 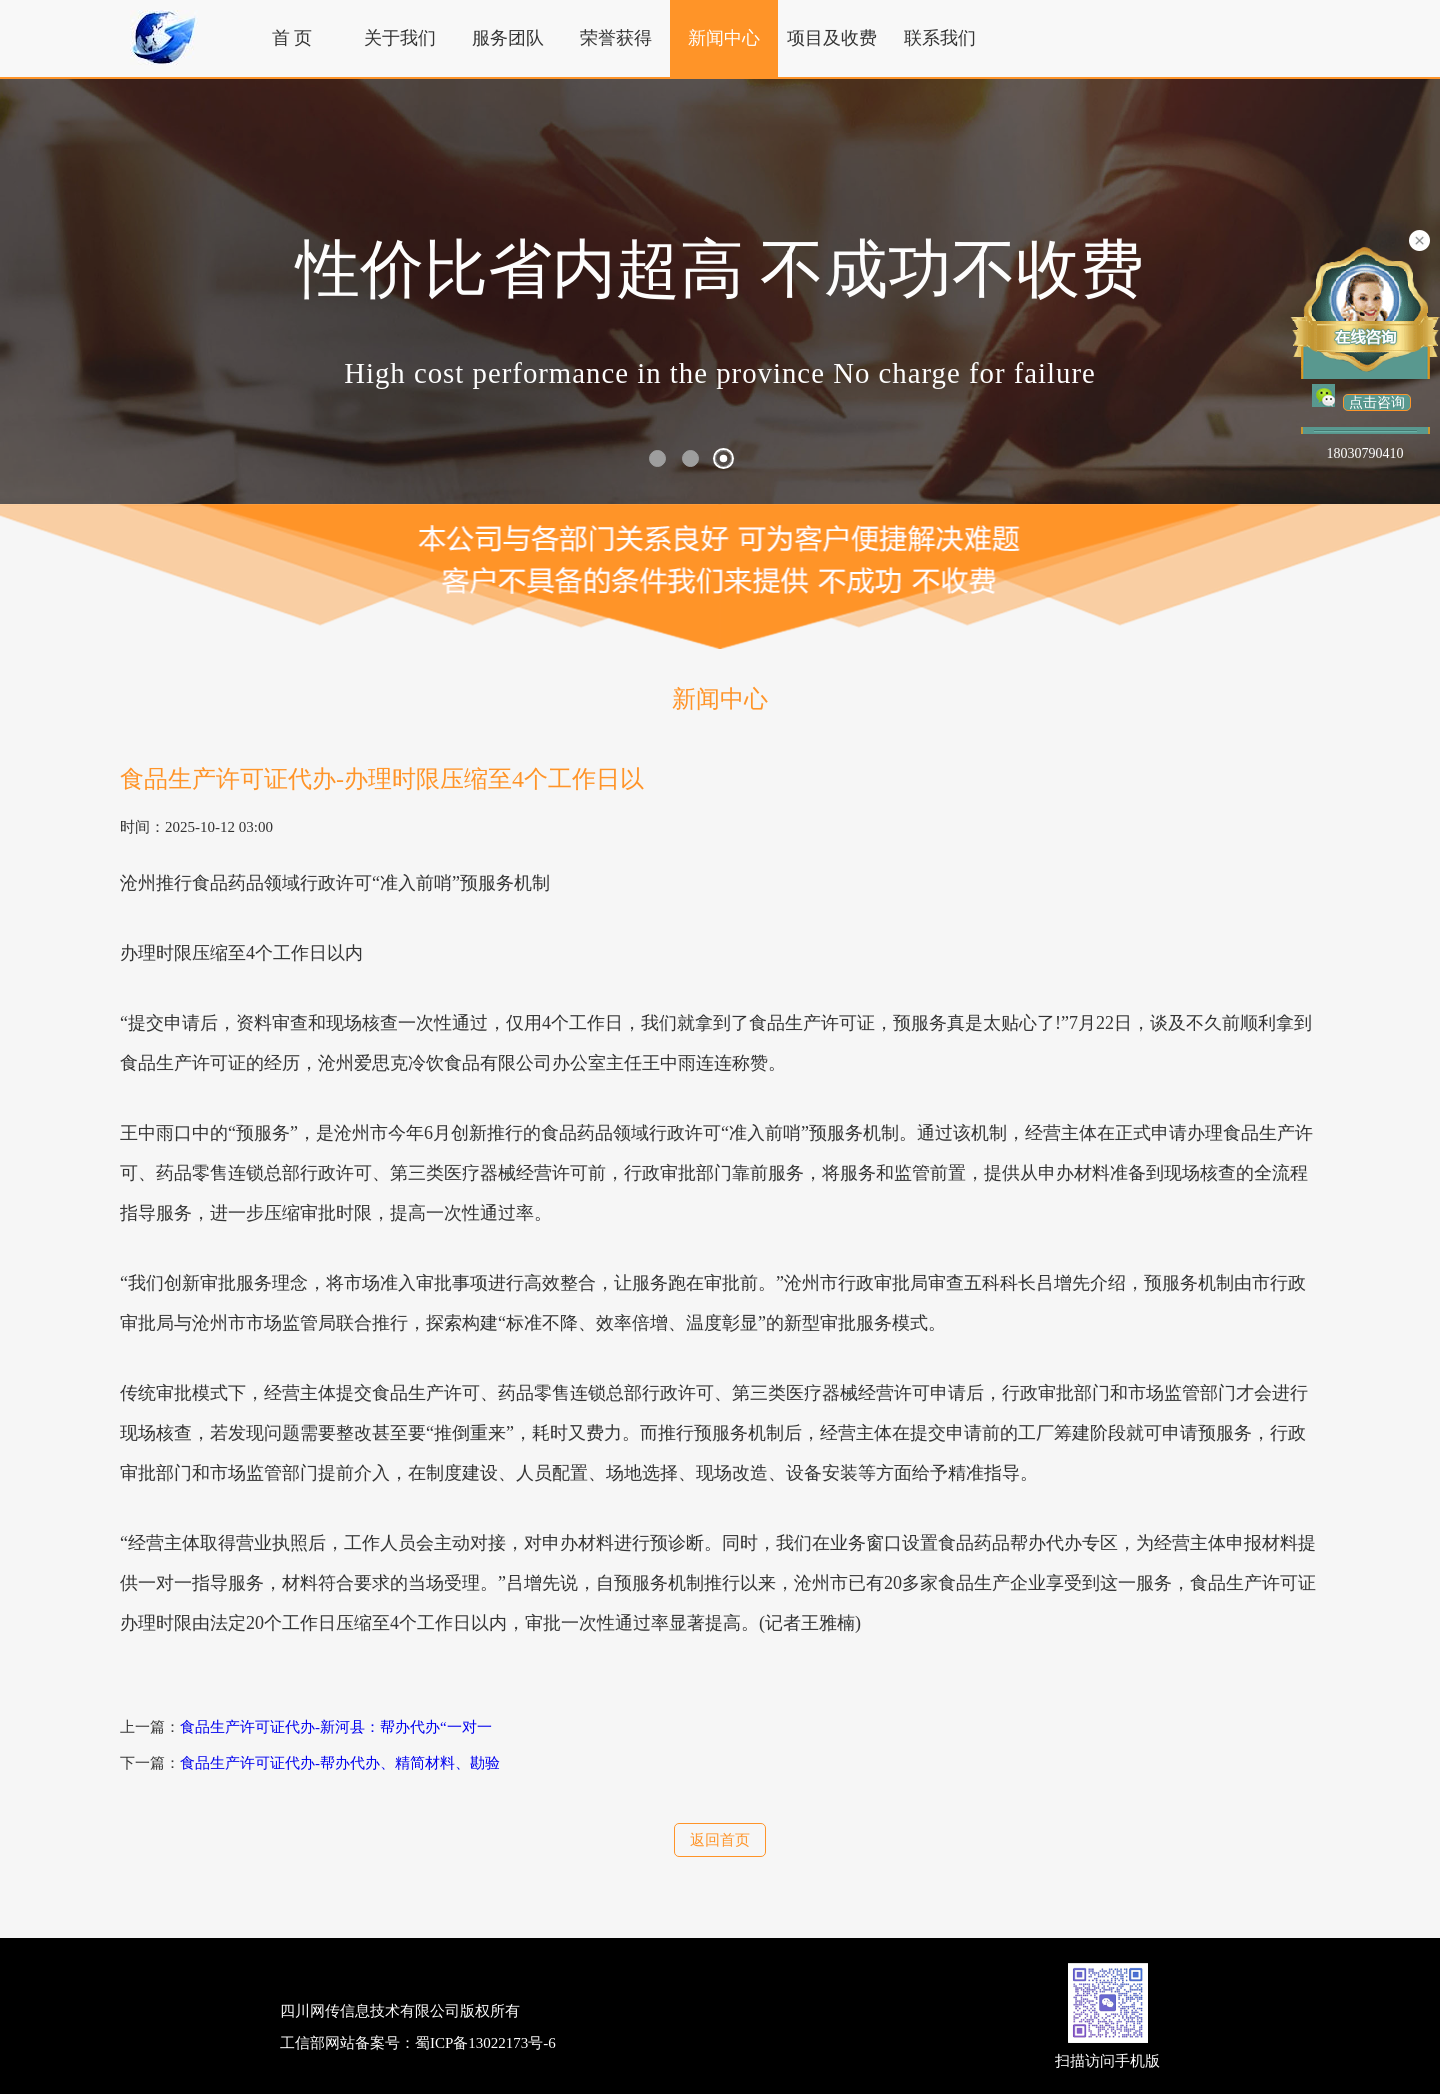 I want to click on 项目及收费, so click(x=832, y=38).